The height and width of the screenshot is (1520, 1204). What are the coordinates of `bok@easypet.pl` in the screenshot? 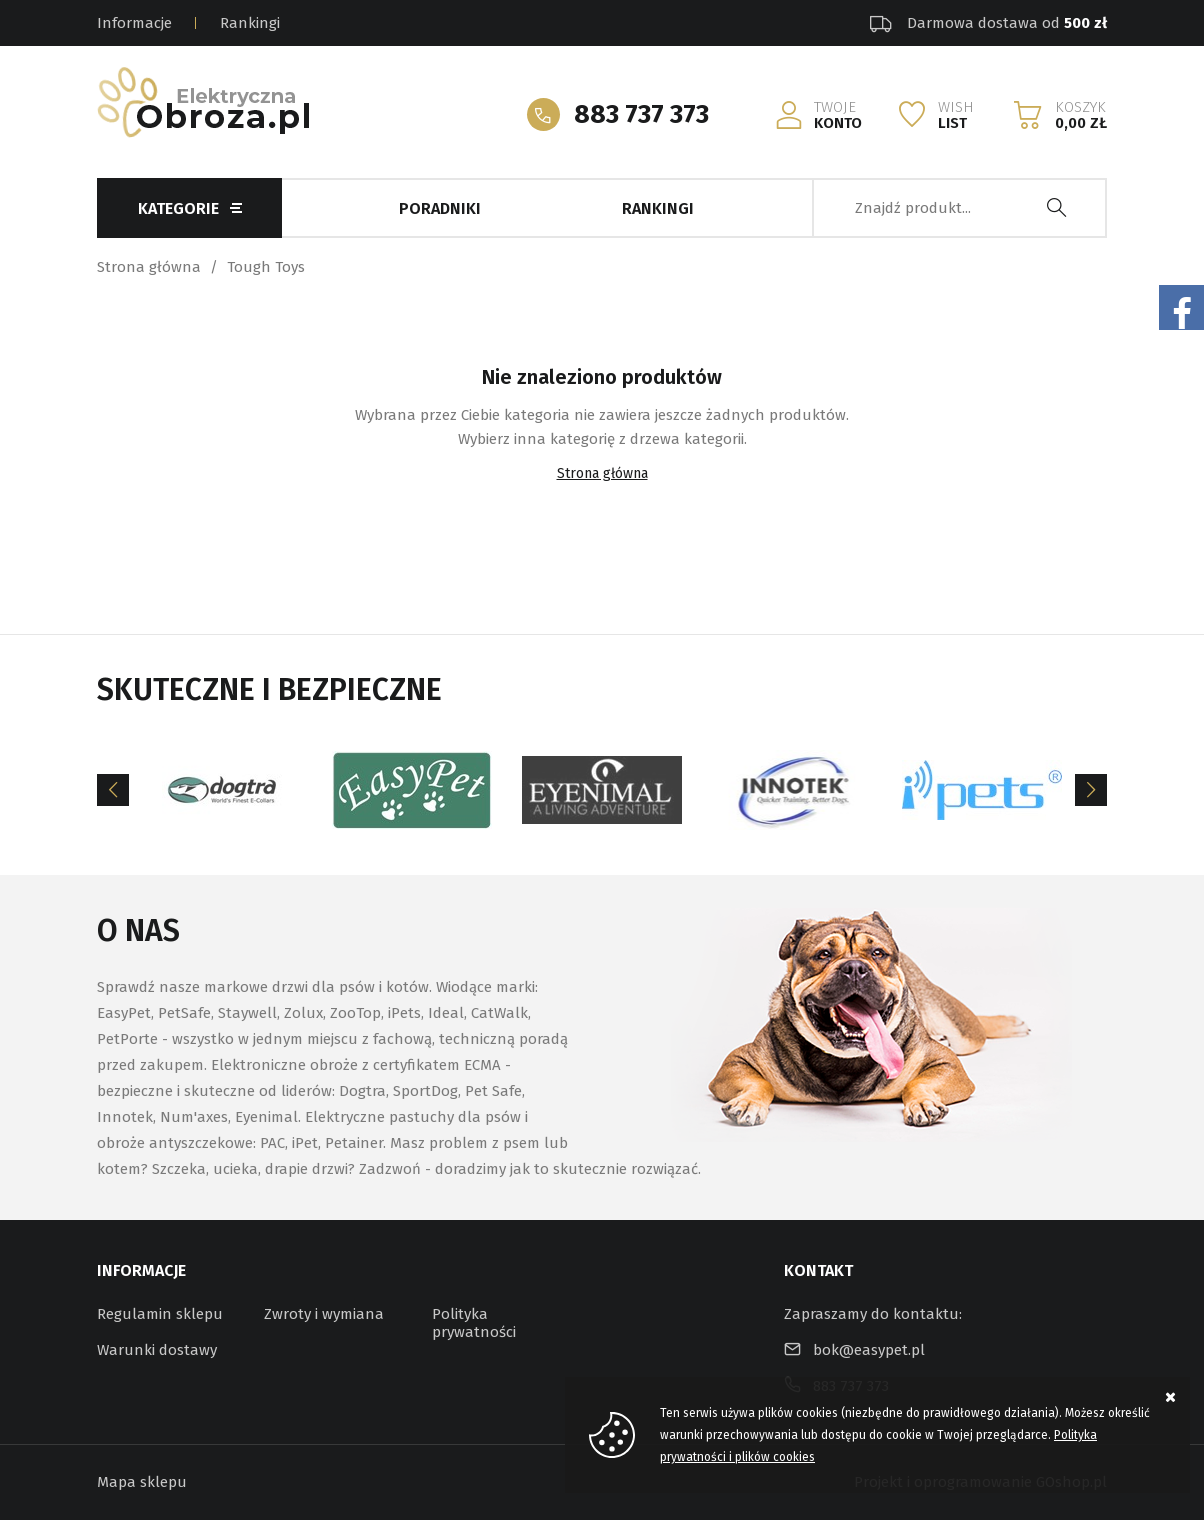 It's located at (869, 1350).